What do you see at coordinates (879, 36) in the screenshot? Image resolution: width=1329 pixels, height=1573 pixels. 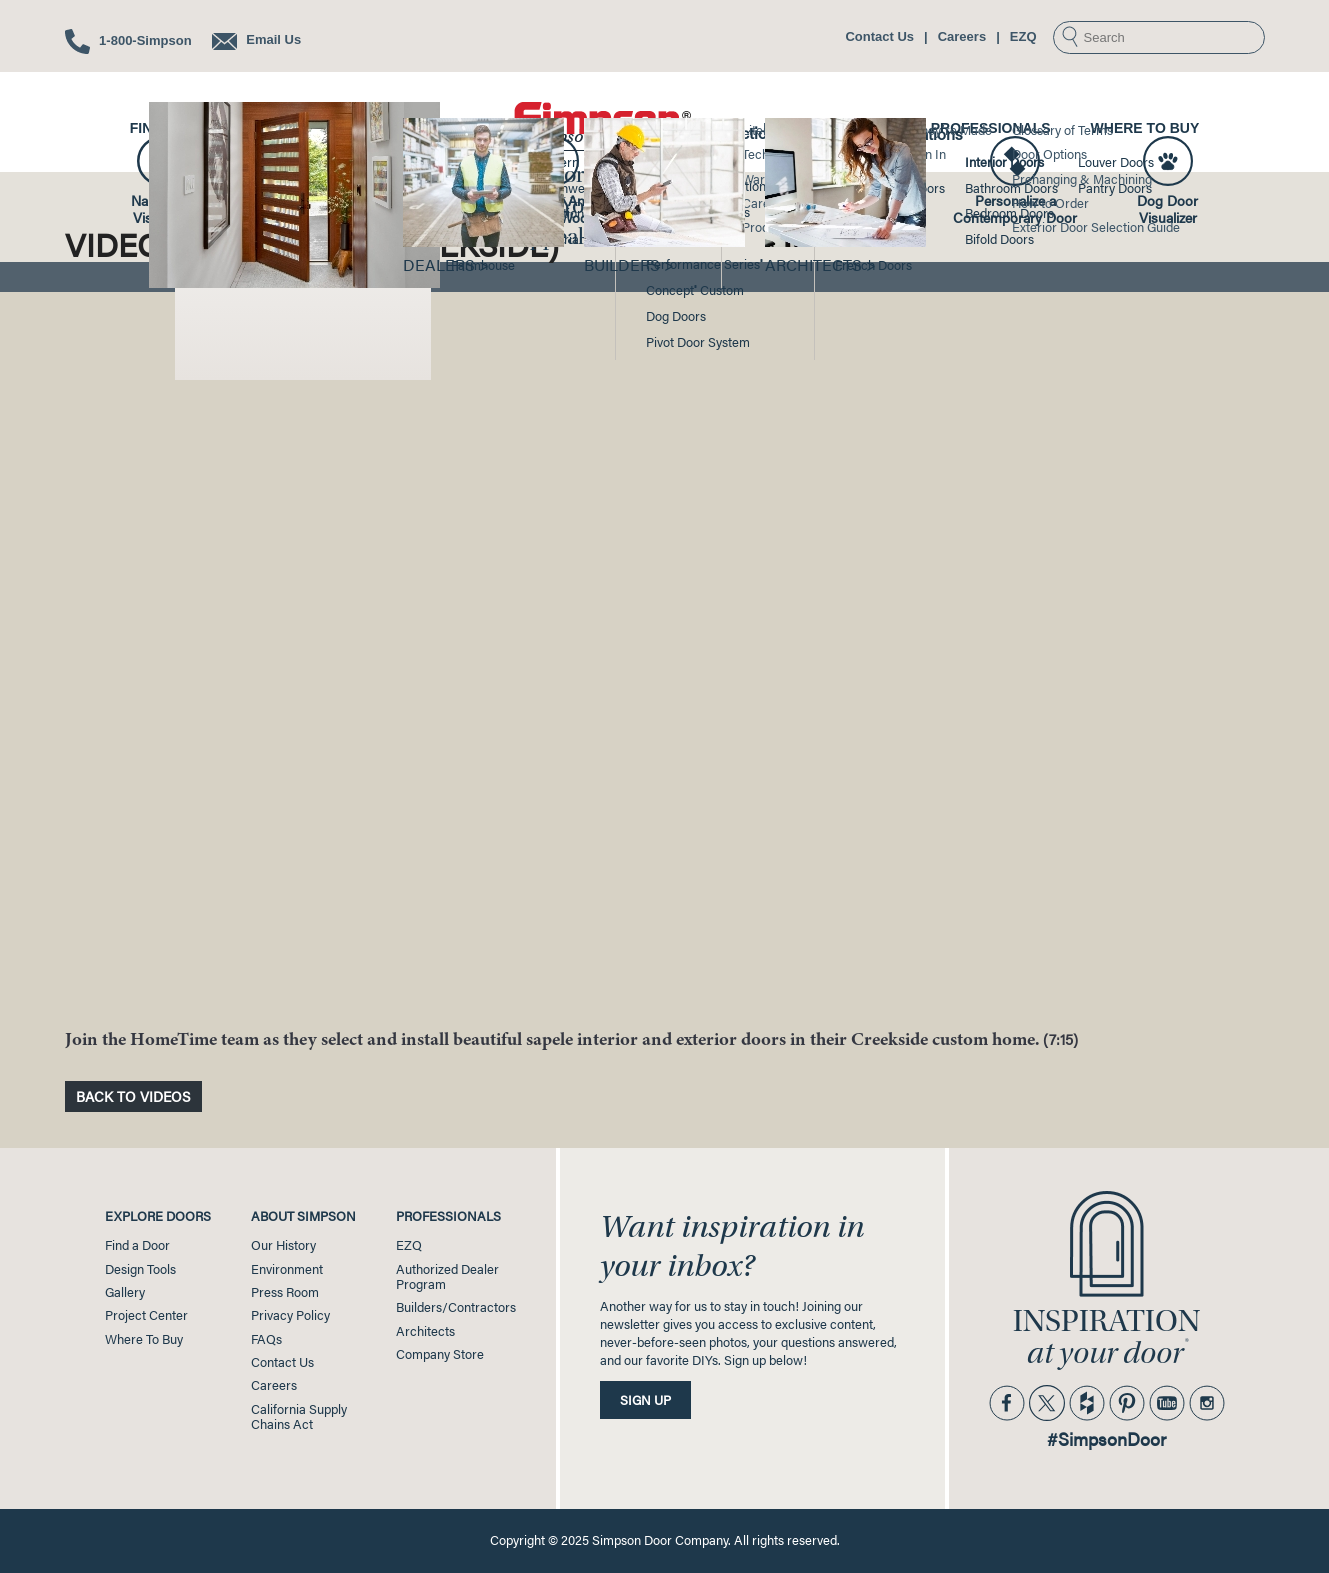 I see `Contact Us` at bounding box center [879, 36].